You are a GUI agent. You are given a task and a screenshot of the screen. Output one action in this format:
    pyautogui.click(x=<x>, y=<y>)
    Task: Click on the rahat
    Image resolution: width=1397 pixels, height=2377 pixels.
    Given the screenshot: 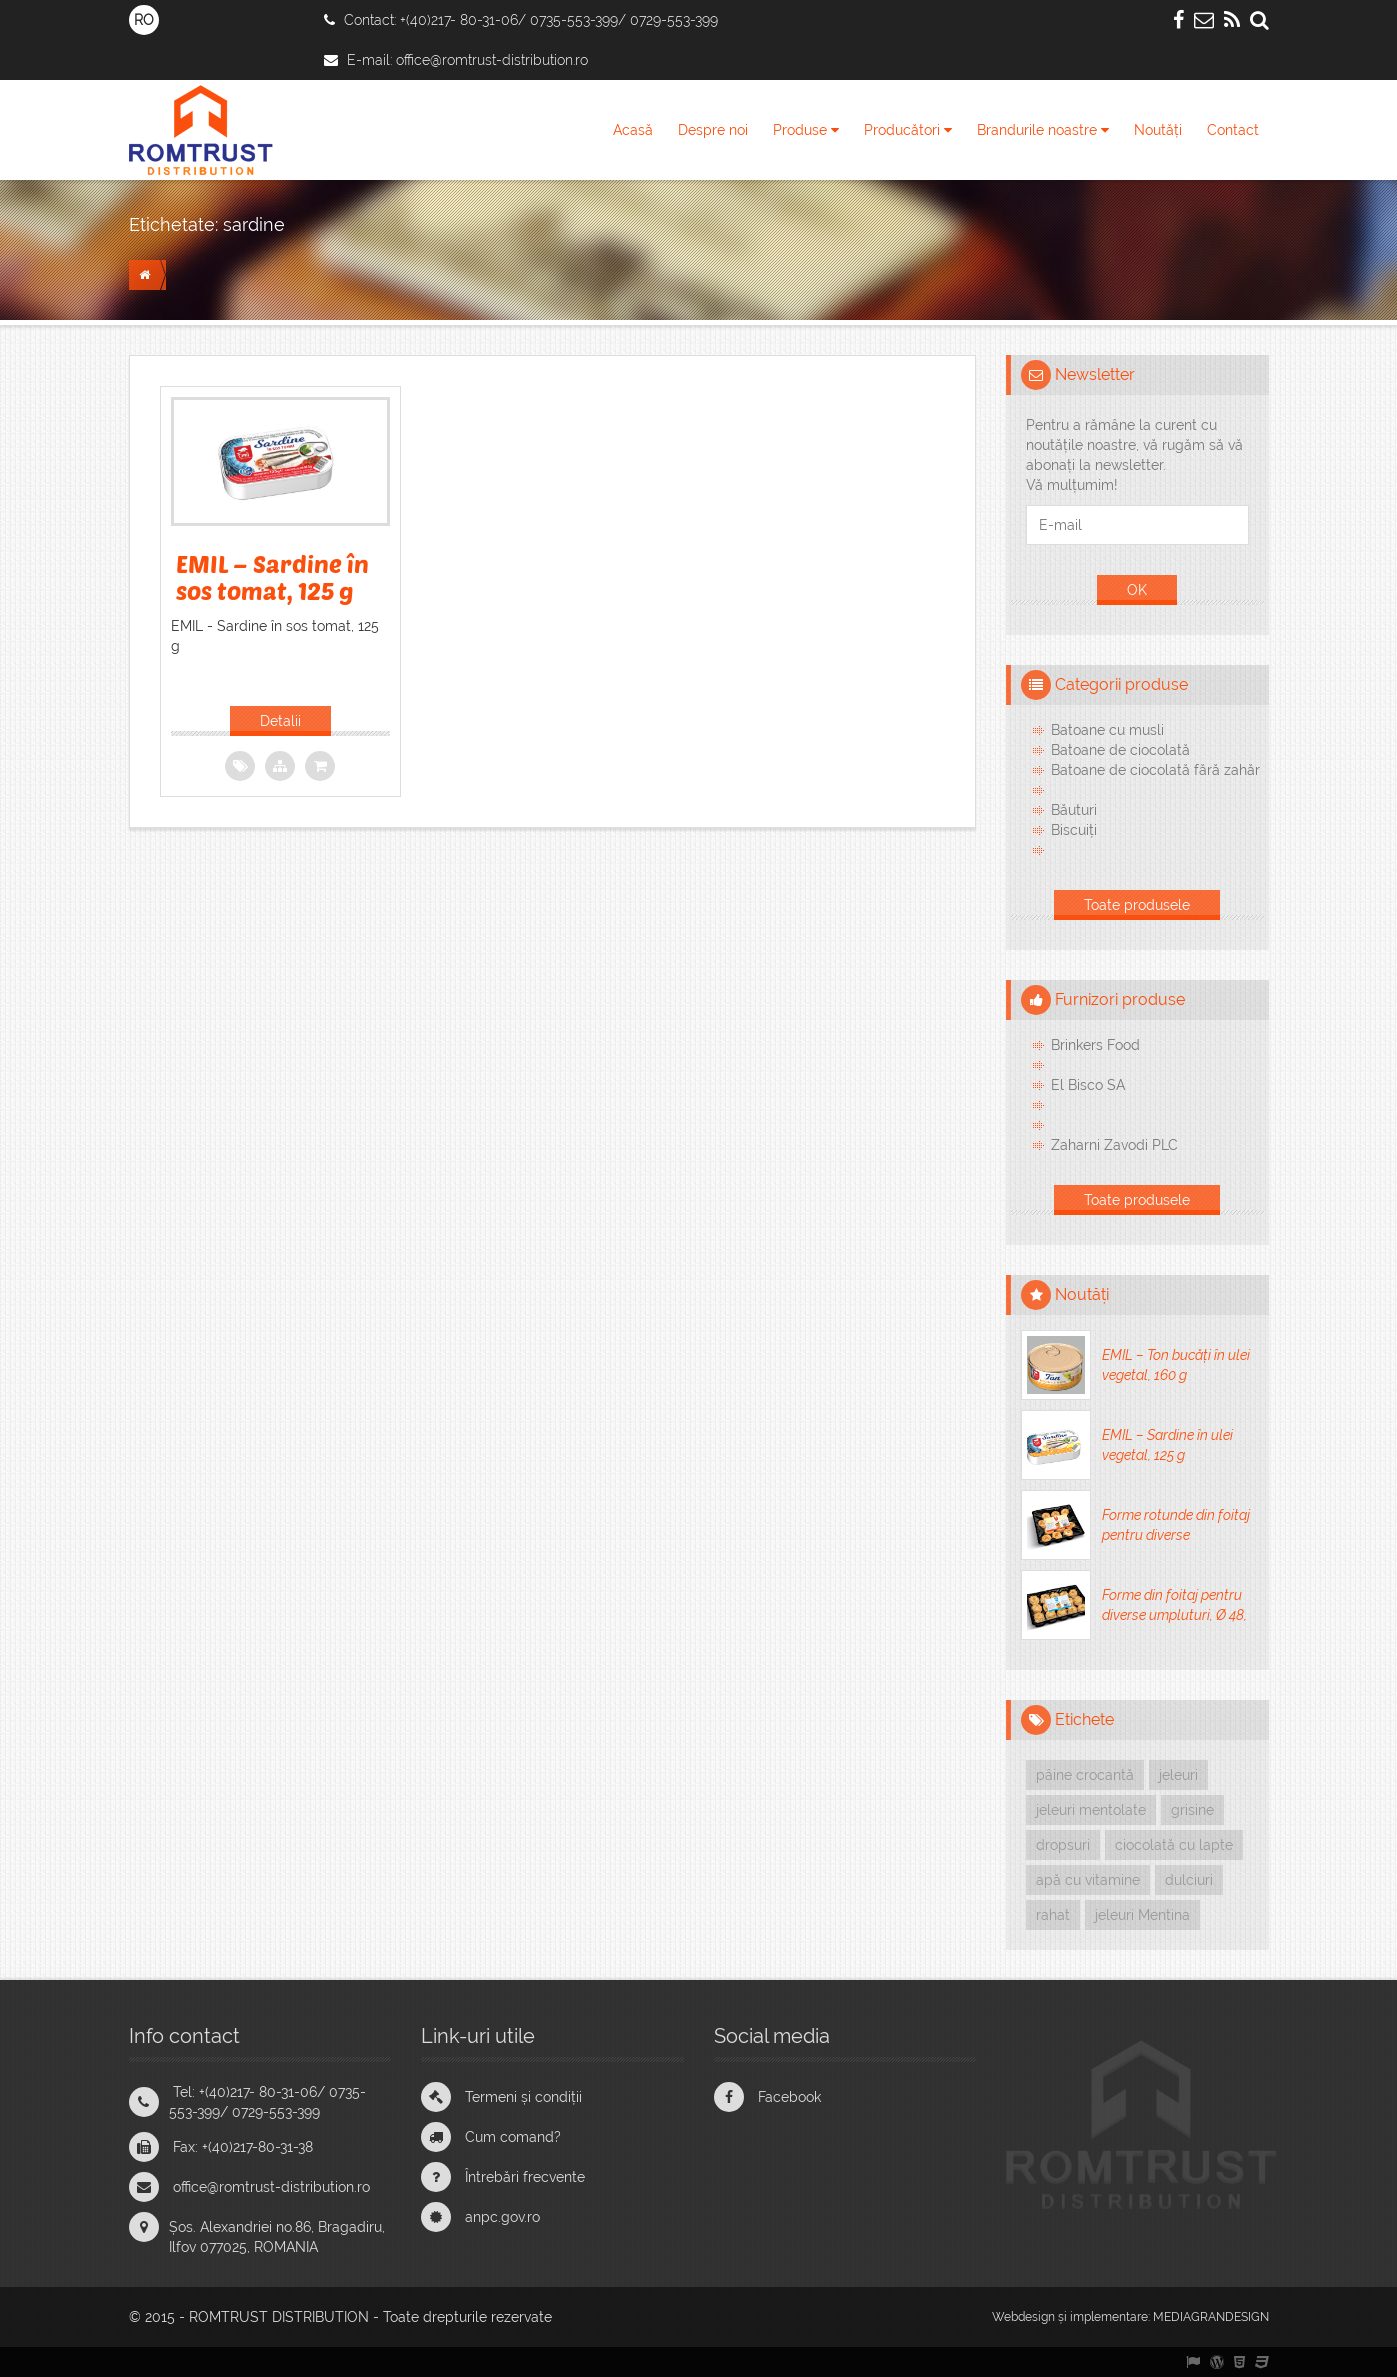 What is the action you would take?
    pyautogui.click(x=1053, y=1915)
    